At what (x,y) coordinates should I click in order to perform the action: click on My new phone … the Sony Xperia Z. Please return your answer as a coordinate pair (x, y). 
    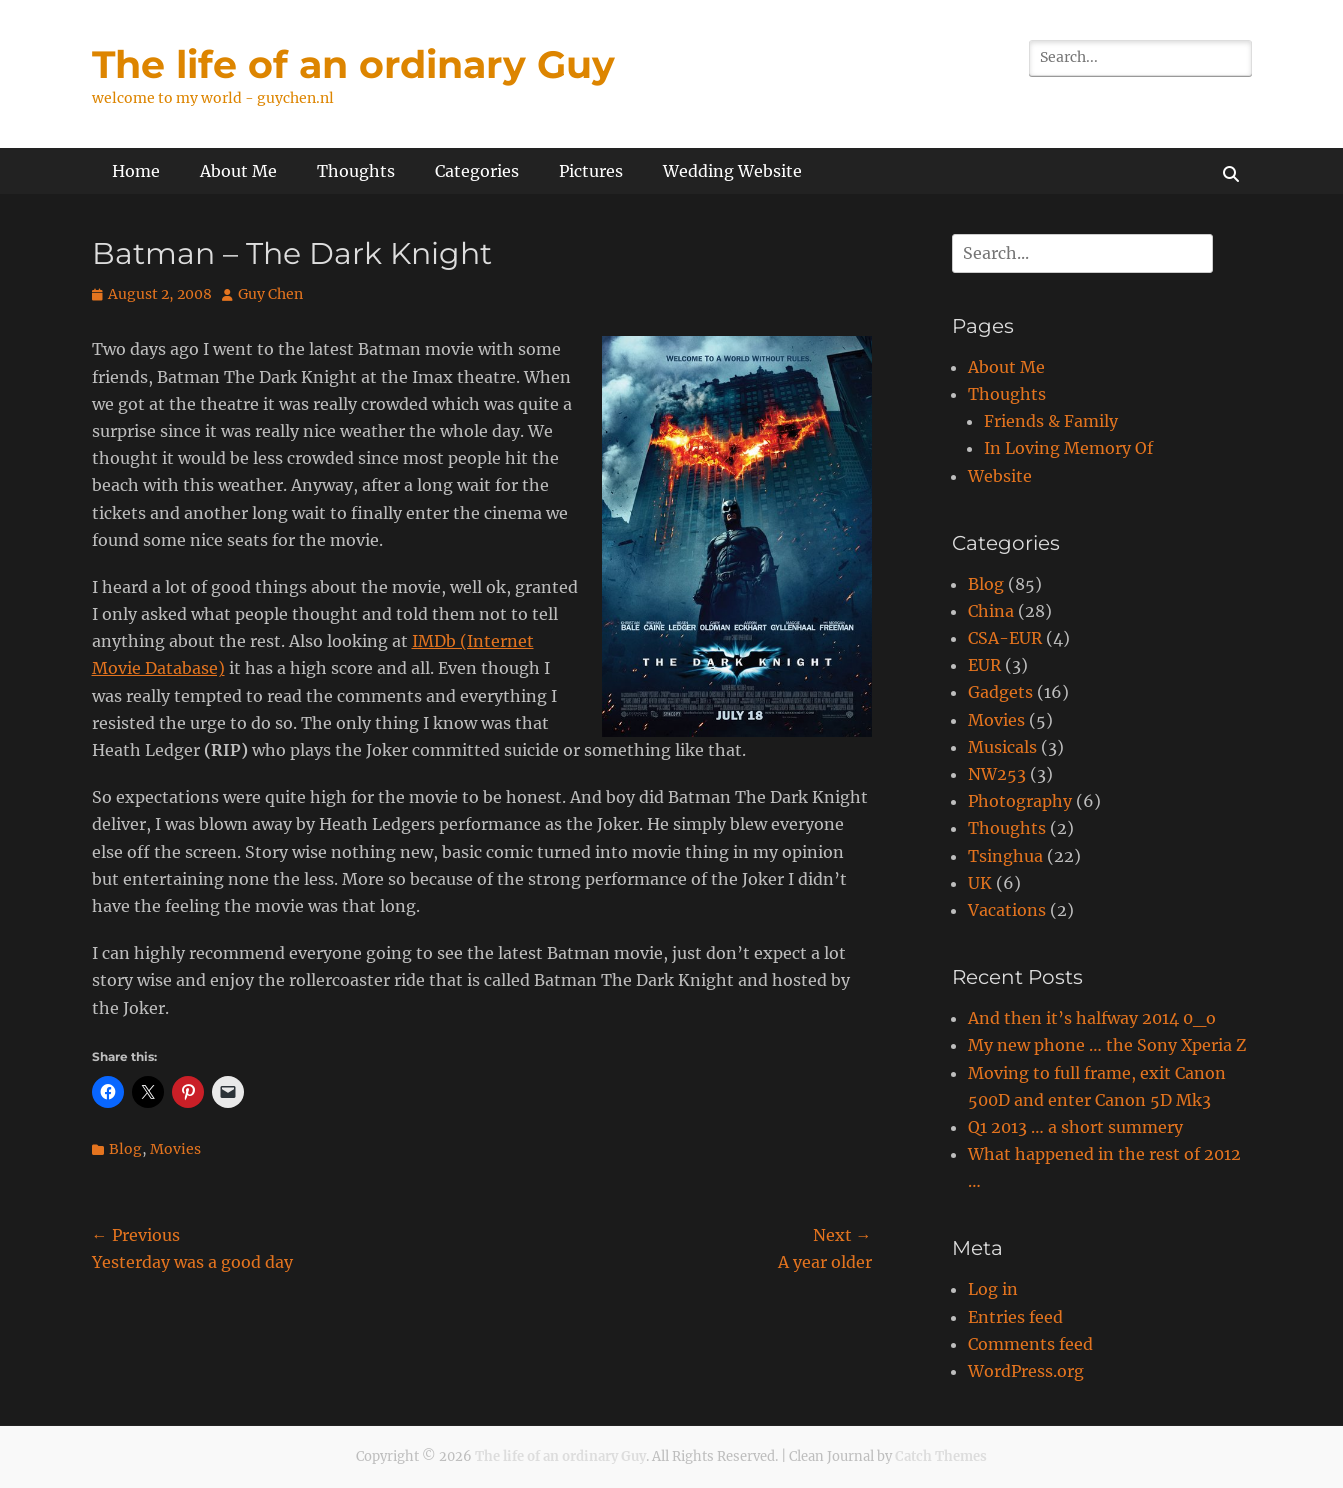
    Looking at the image, I should click on (1107, 1045).